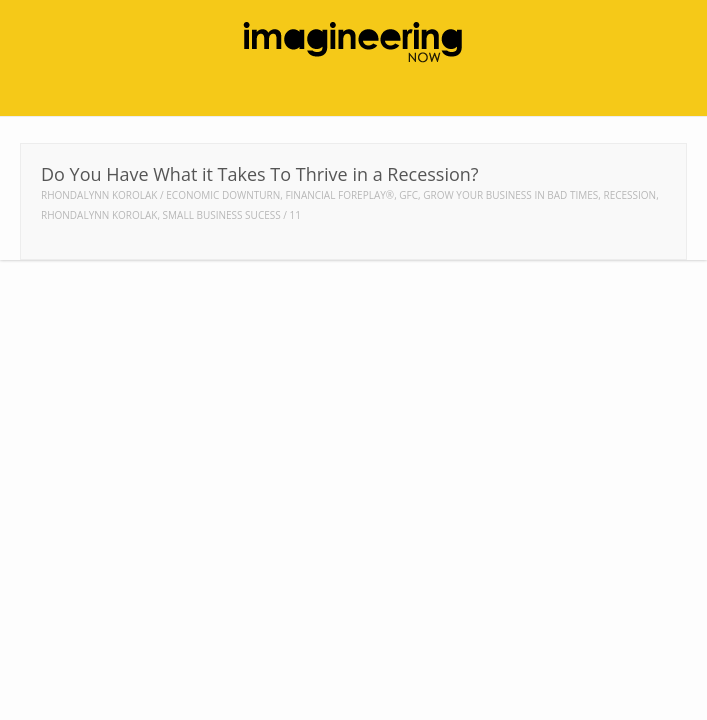  What do you see at coordinates (510, 195) in the screenshot?
I see `grow your business in bad times` at bounding box center [510, 195].